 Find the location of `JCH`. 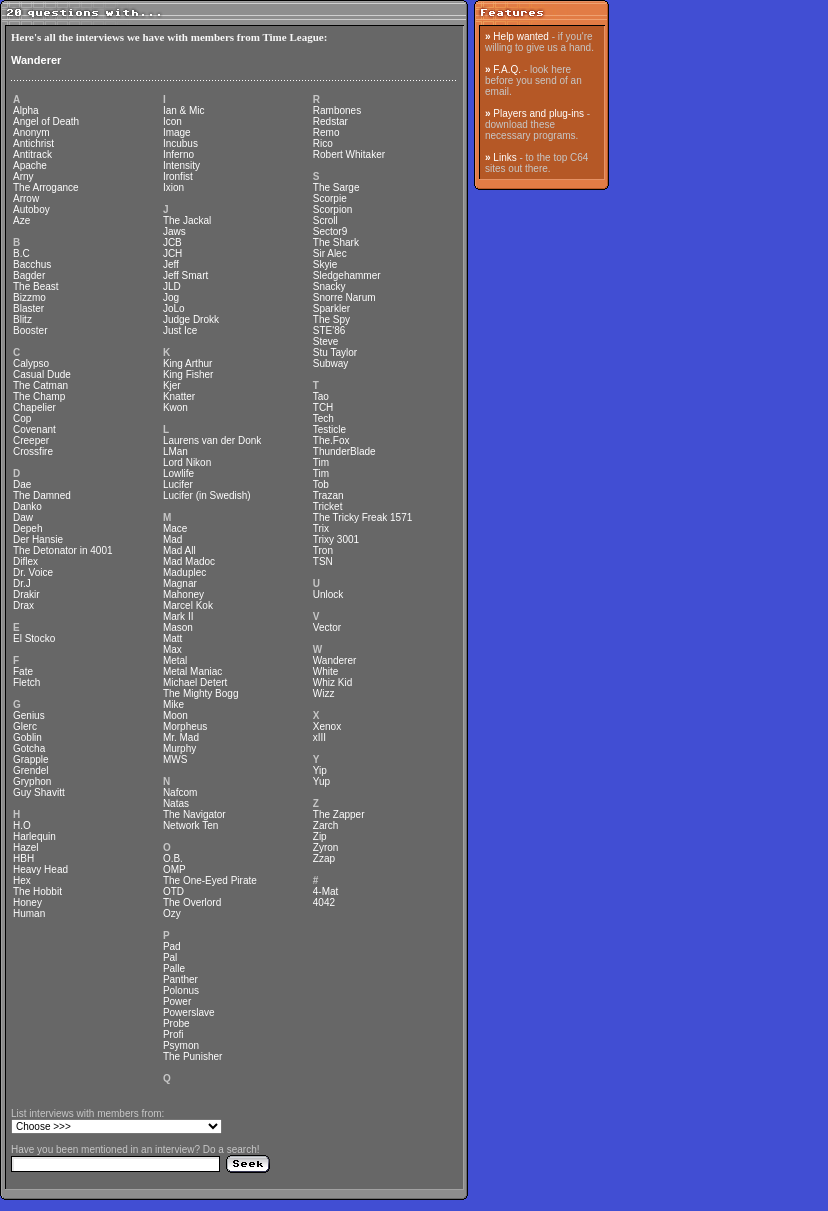

JCH is located at coordinates (172, 253).